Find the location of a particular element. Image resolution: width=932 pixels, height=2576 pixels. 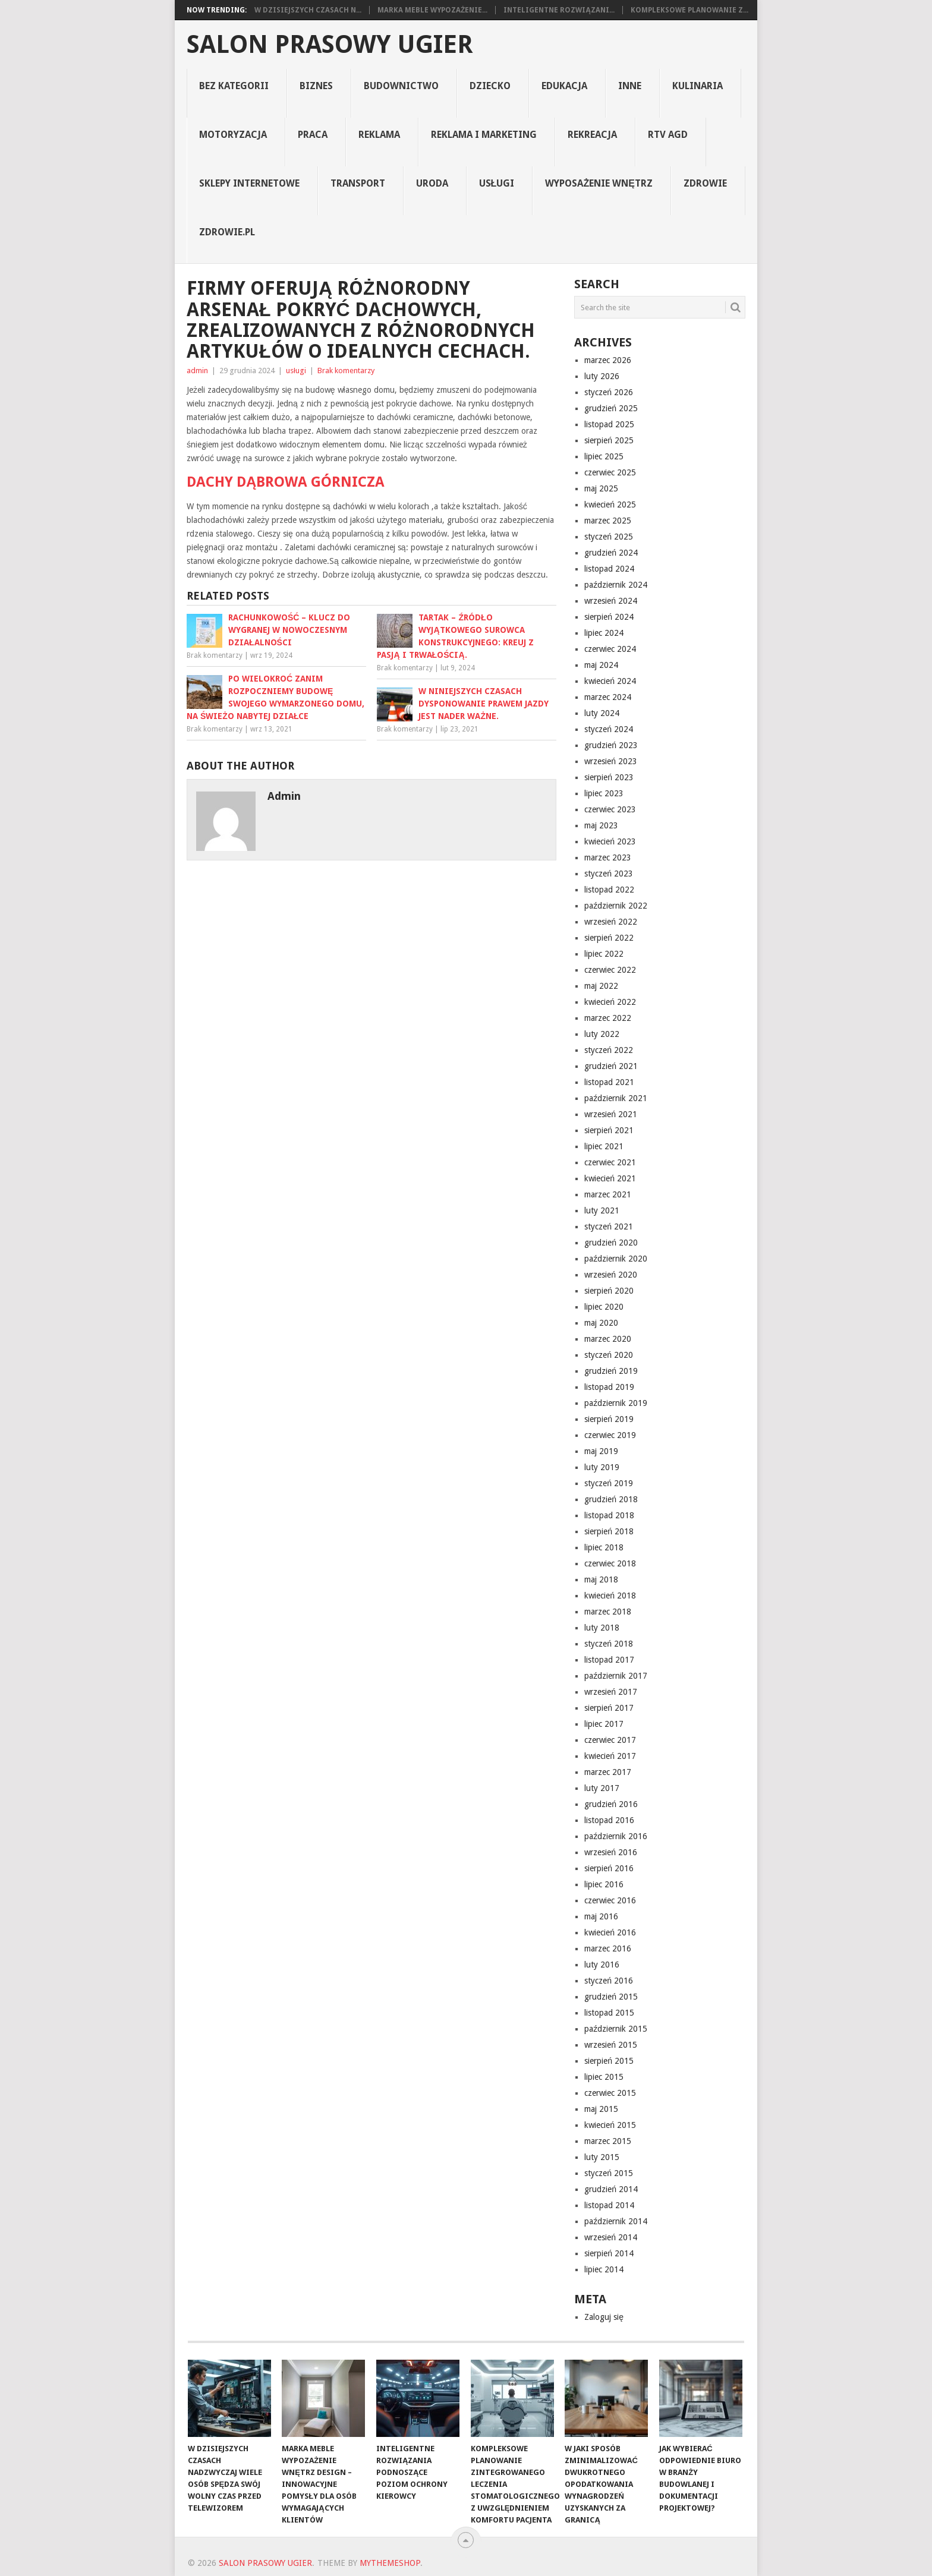

styczeń 2024 is located at coordinates (608, 729).